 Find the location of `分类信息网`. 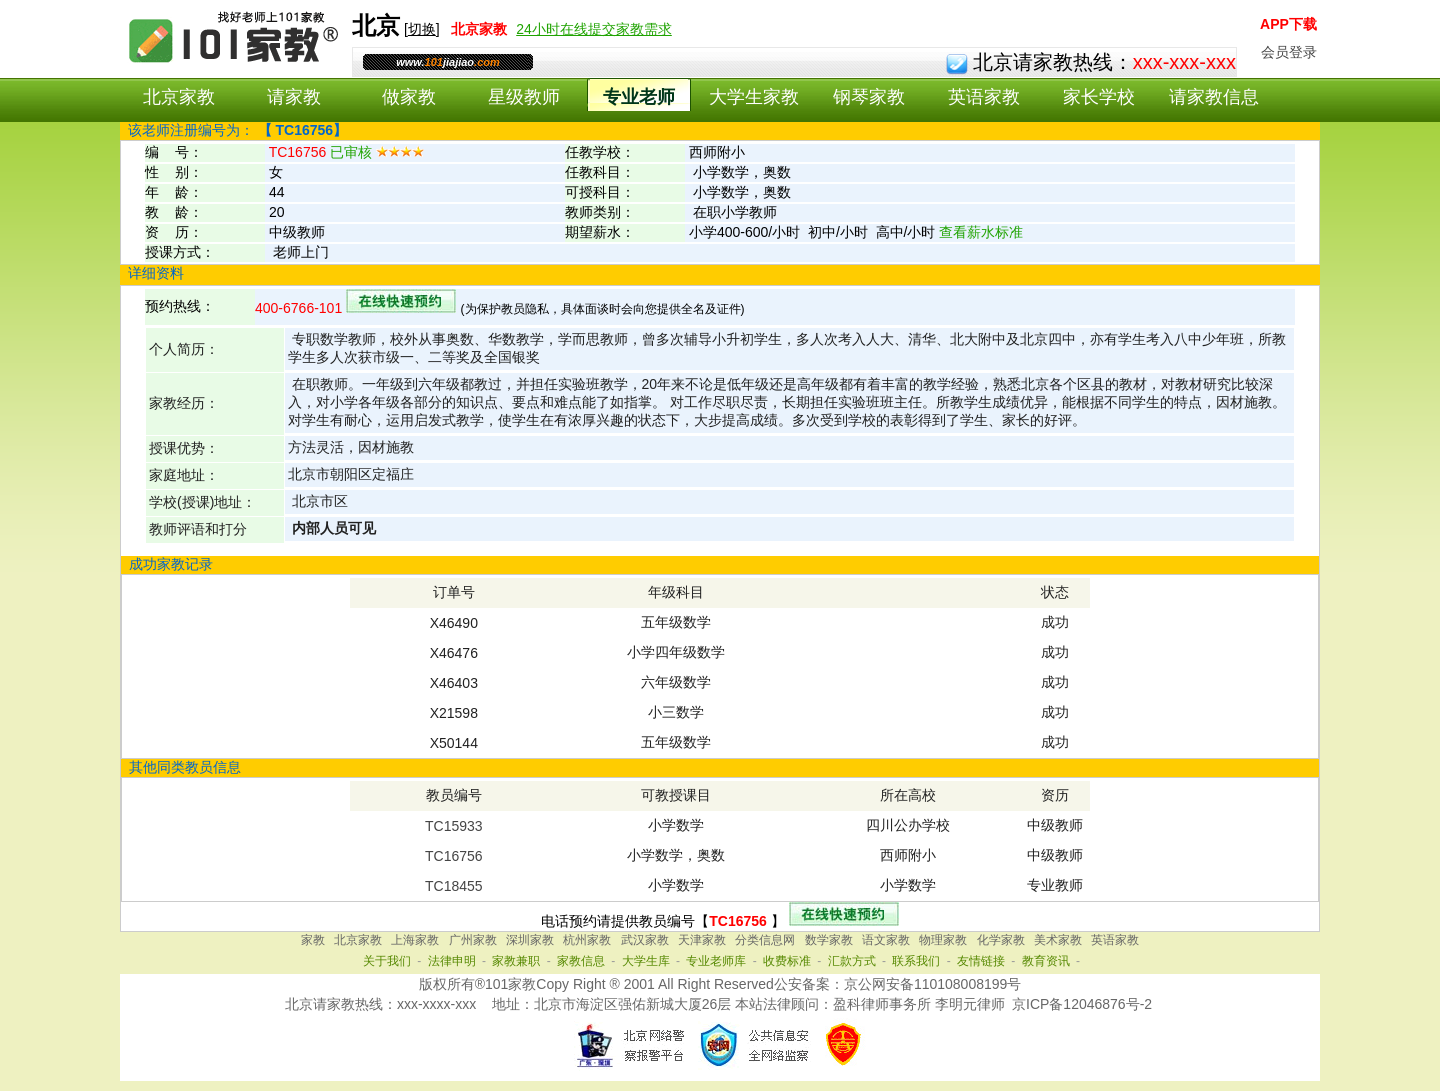

分类信息网 is located at coordinates (765, 940).